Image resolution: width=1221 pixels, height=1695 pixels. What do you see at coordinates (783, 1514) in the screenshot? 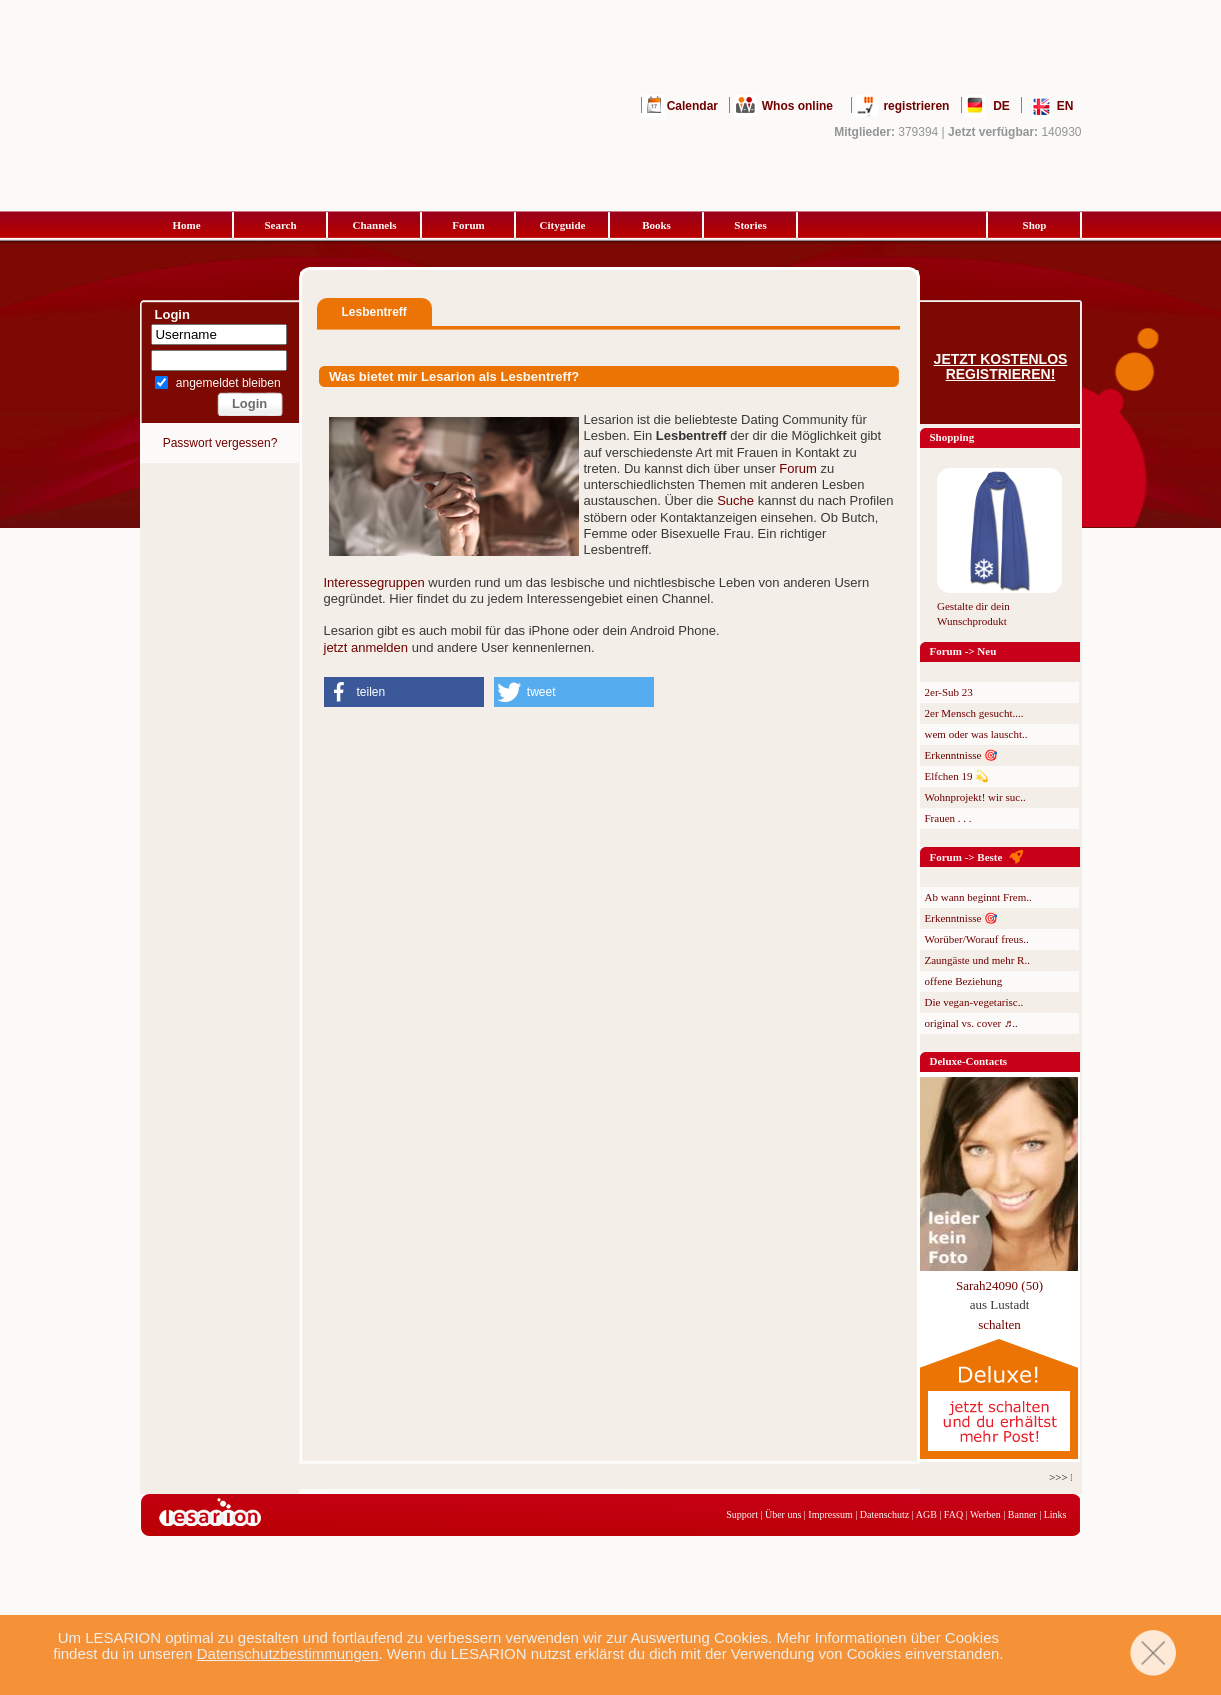
I see `Über uns` at bounding box center [783, 1514].